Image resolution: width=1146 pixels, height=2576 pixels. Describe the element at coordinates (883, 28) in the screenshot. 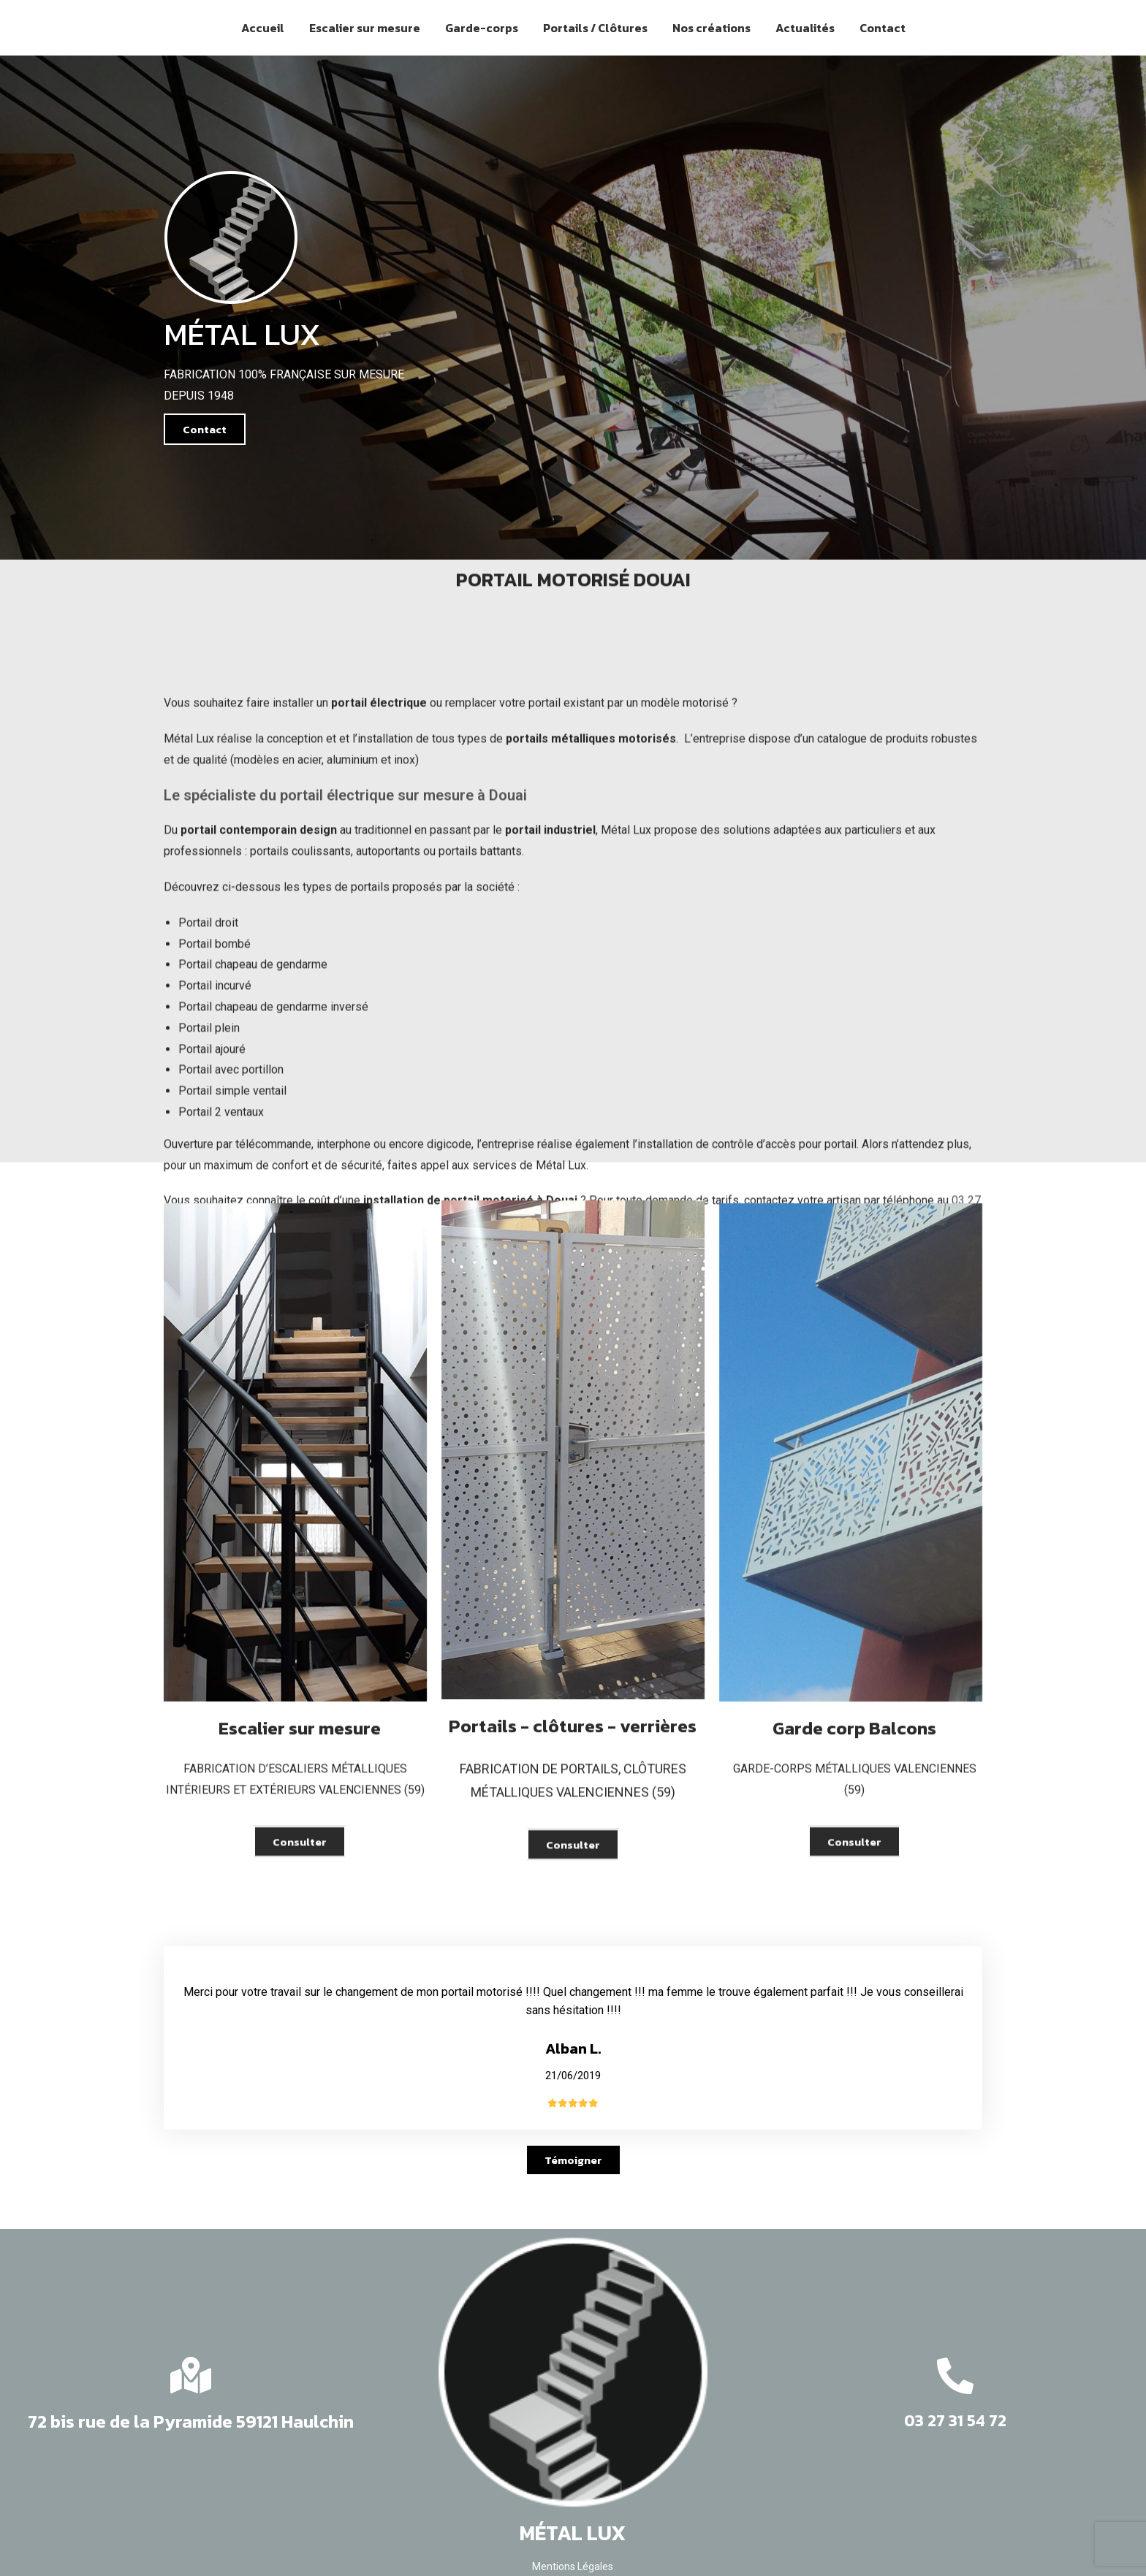

I see `Contact` at that location.